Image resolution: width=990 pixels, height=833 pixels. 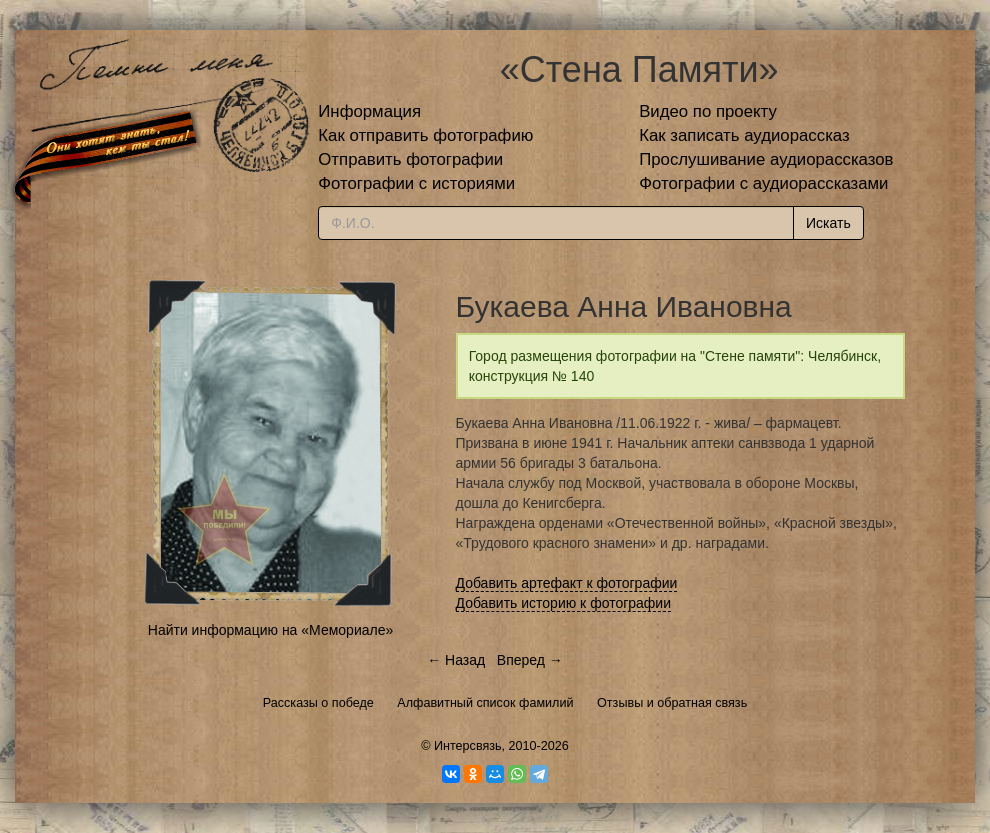 What do you see at coordinates (766, 159) in the screenshot?
I see `Прослушивание аудиорассказов` at bounding box center [766, 159].